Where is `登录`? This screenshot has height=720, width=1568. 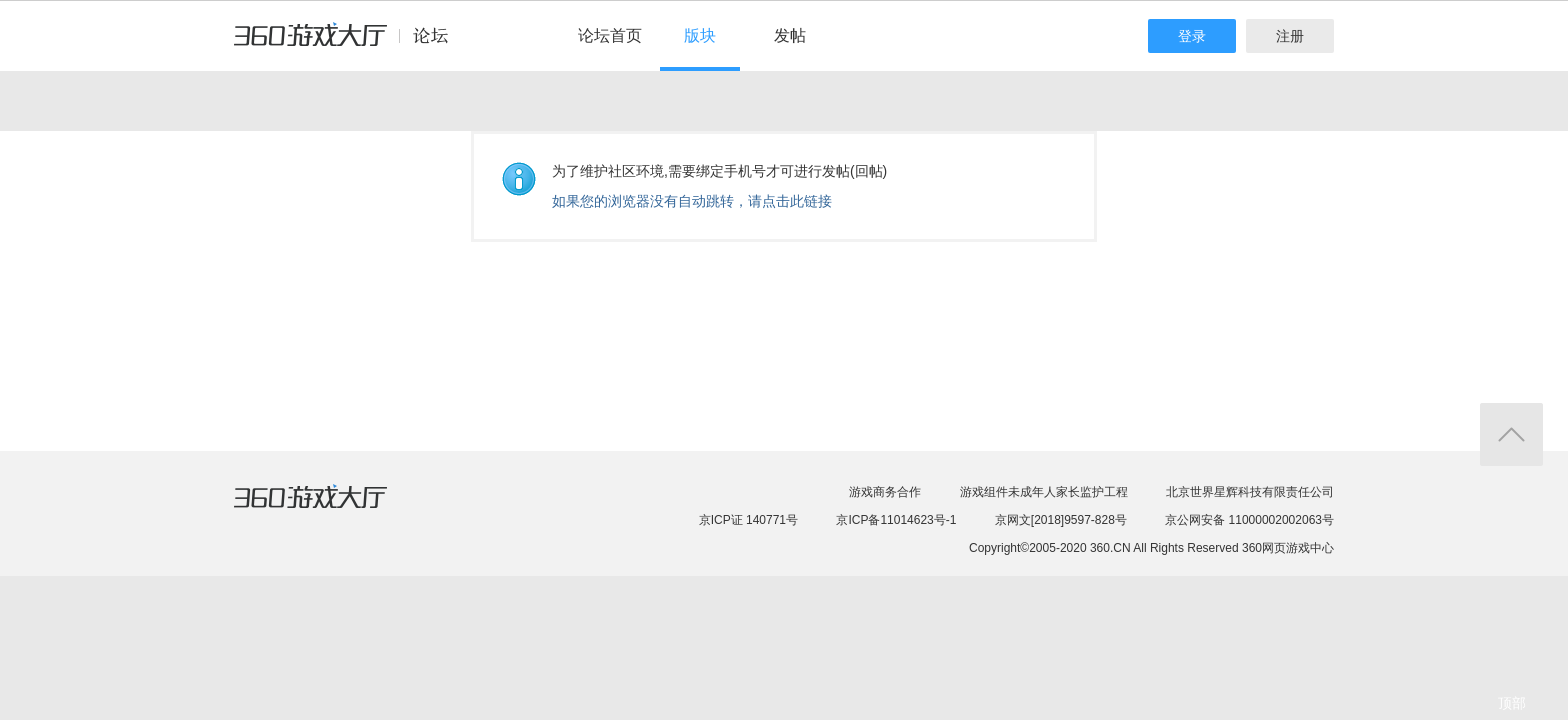 登录 is located at coordinates (1192, 36).